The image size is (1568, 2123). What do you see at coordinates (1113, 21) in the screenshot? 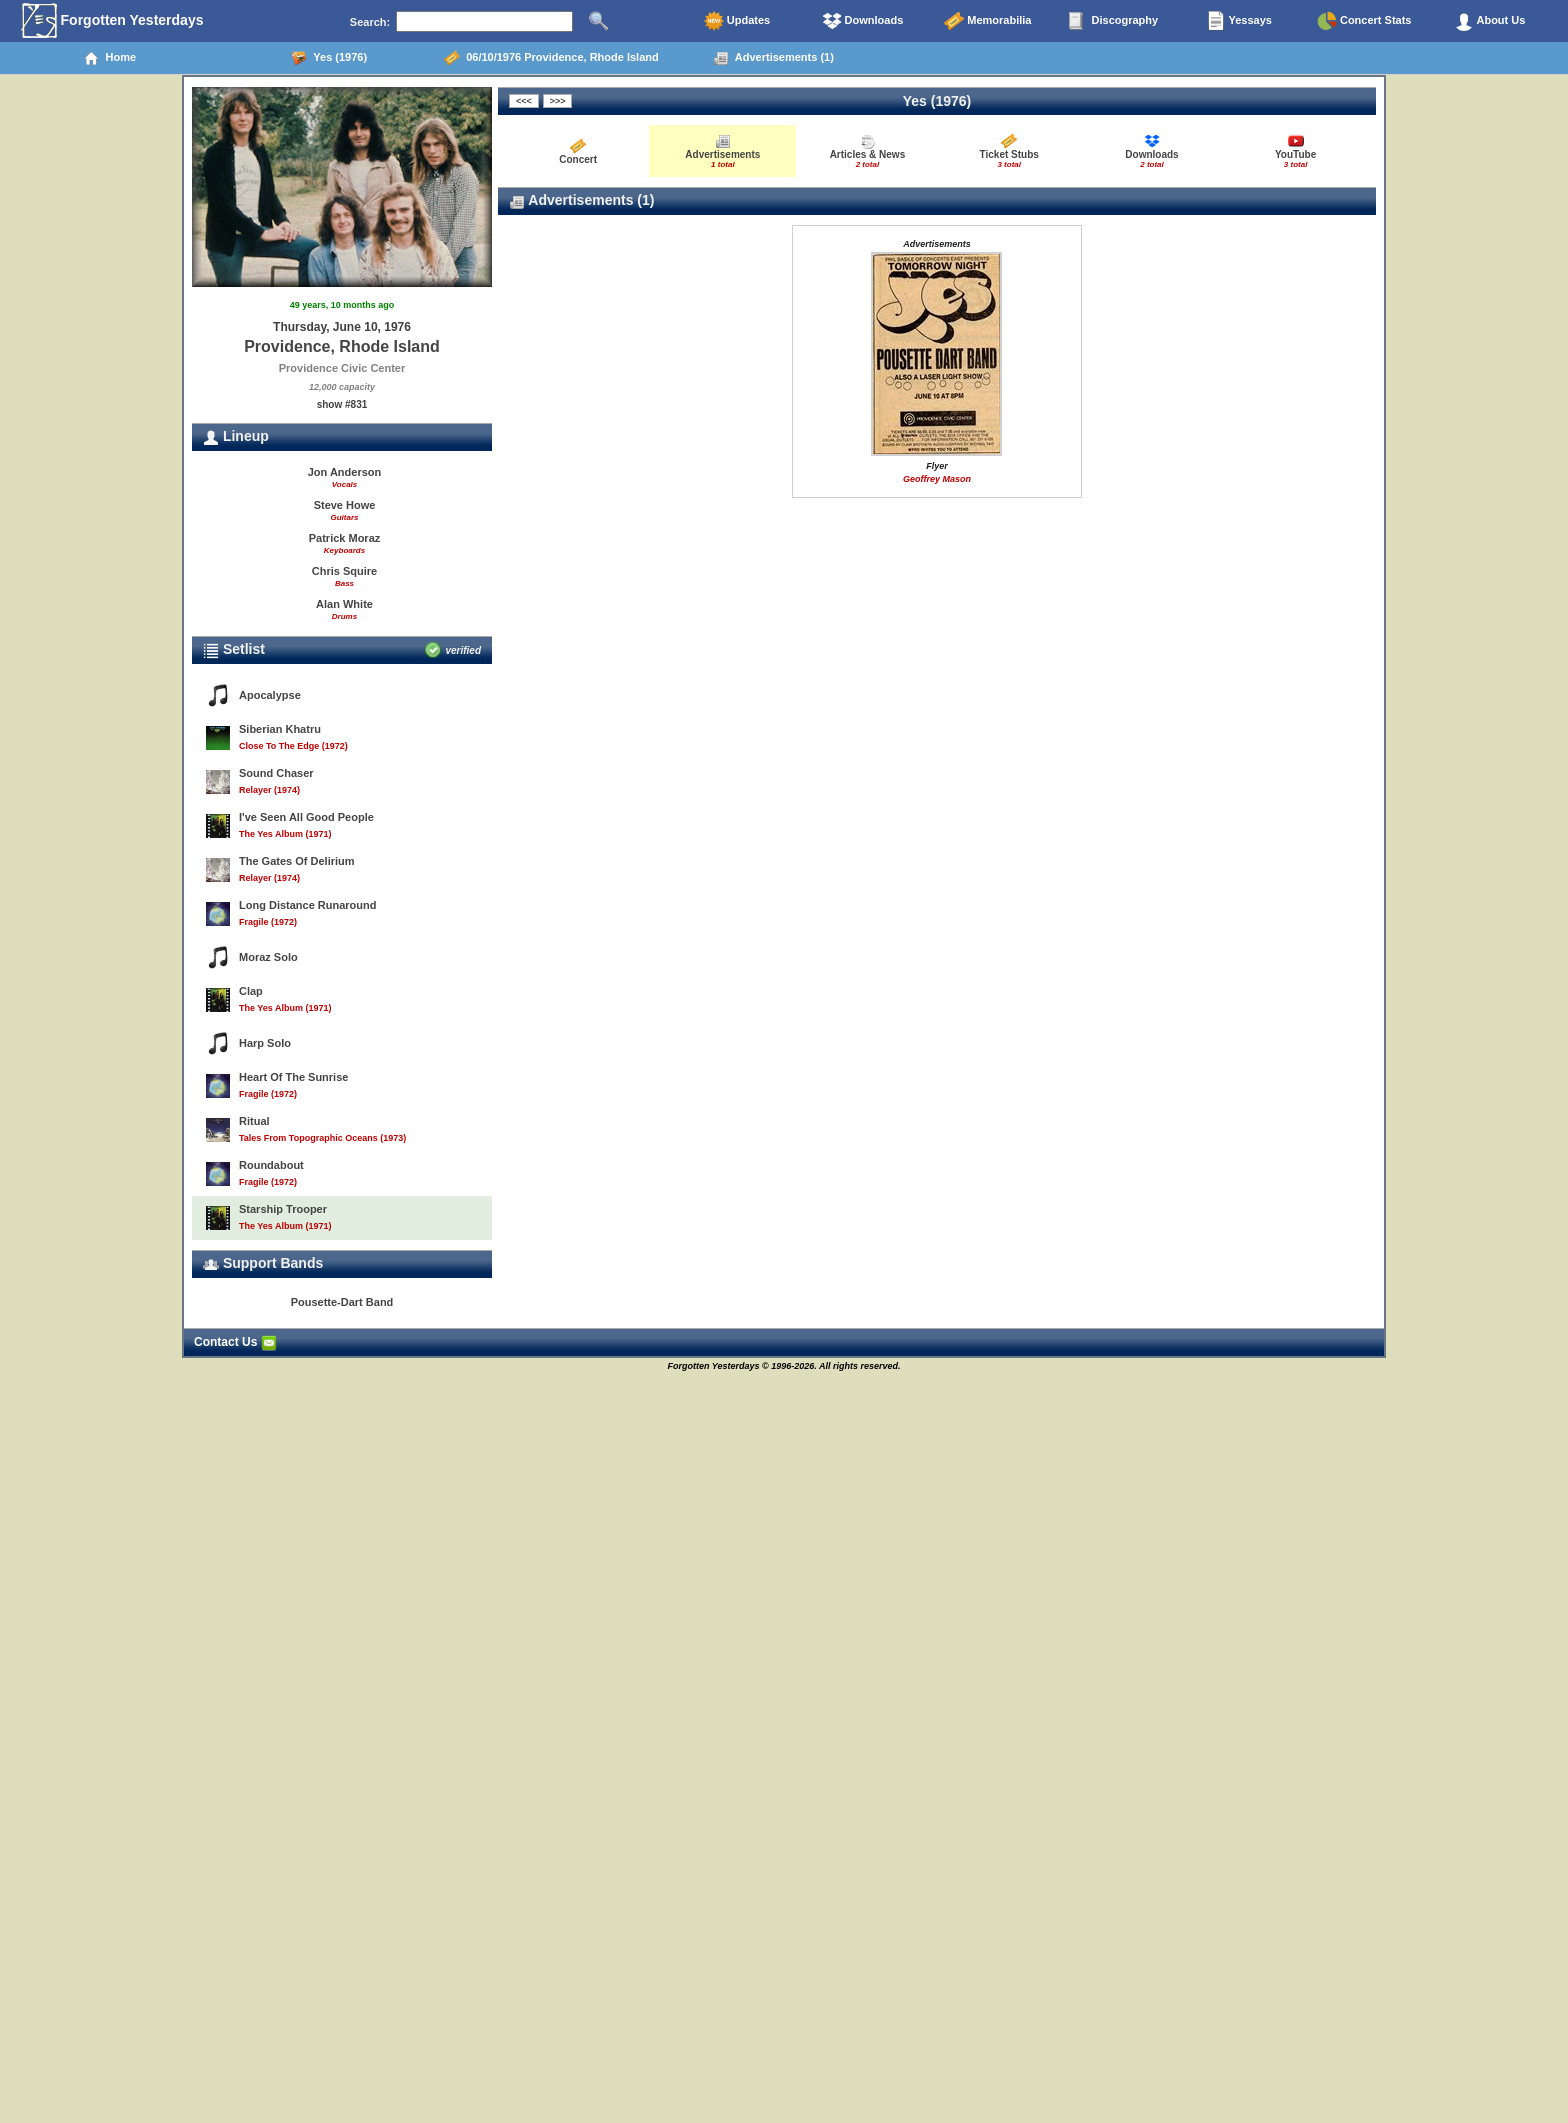
I see `Discography` at bounding box center [1113, 21].